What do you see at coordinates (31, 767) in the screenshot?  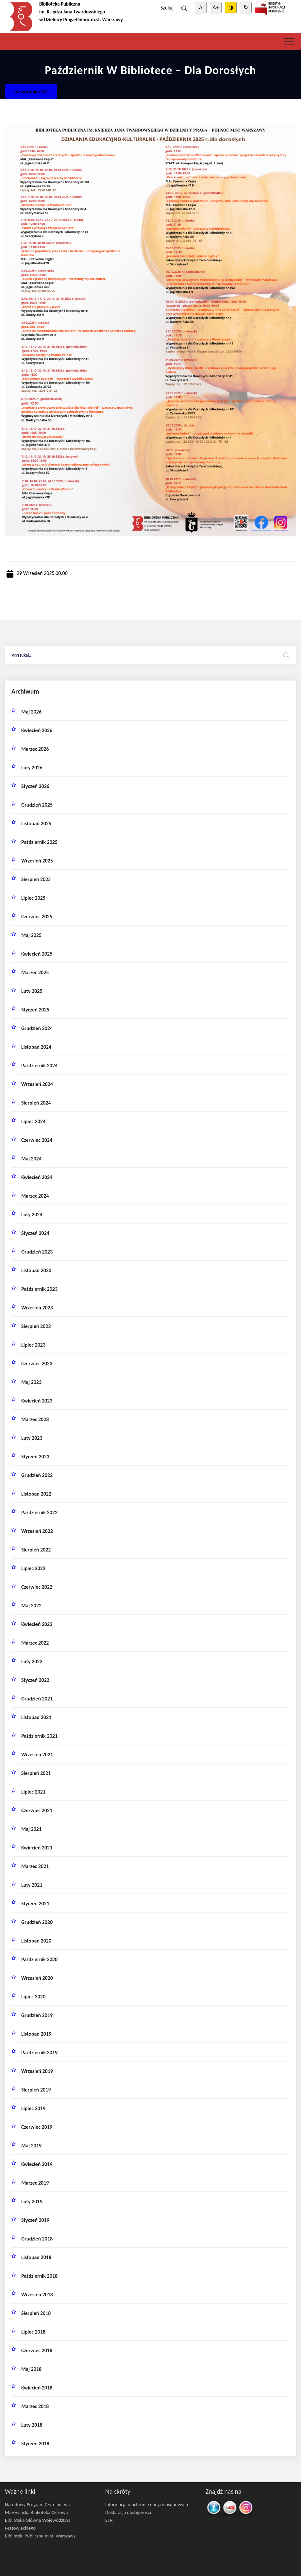 I see `luty 2026` at bounding box center [31, 767].